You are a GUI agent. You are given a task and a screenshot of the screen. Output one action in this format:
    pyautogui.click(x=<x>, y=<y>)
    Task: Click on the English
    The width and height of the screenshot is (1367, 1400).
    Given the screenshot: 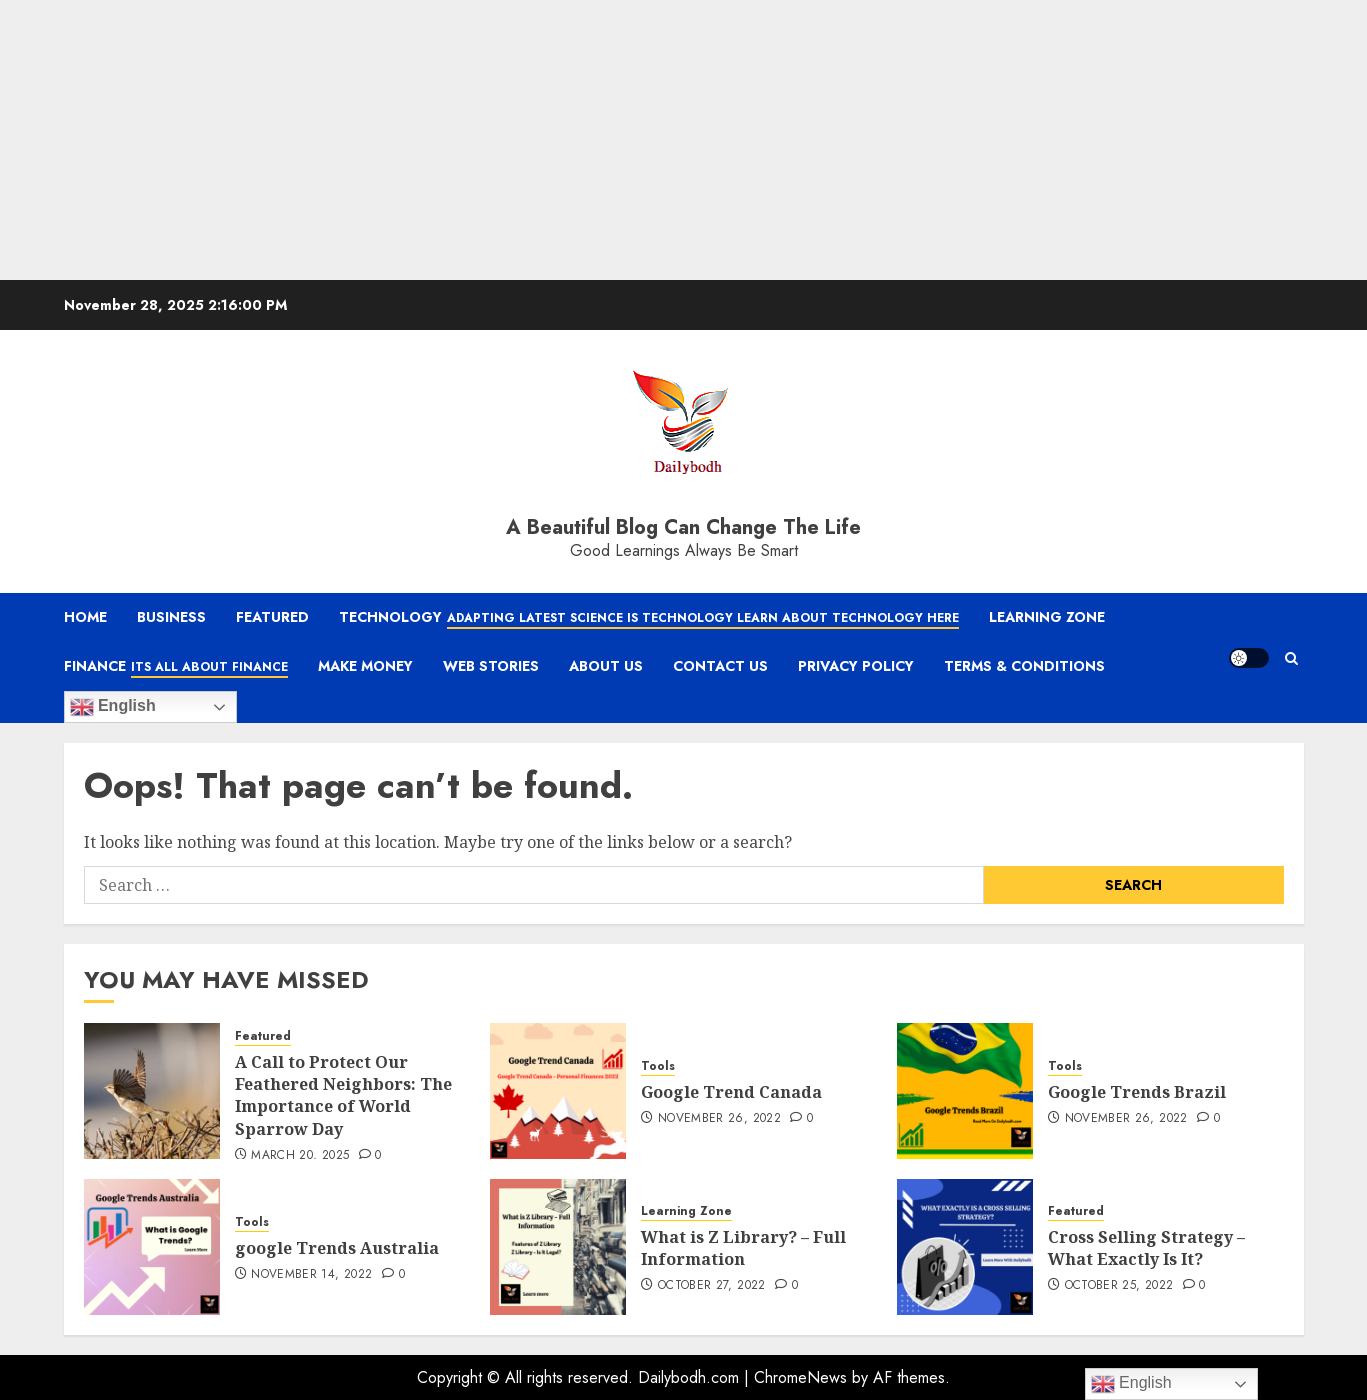 What is the action you would take?
    pyautogui.click(x=113, y=707)
    